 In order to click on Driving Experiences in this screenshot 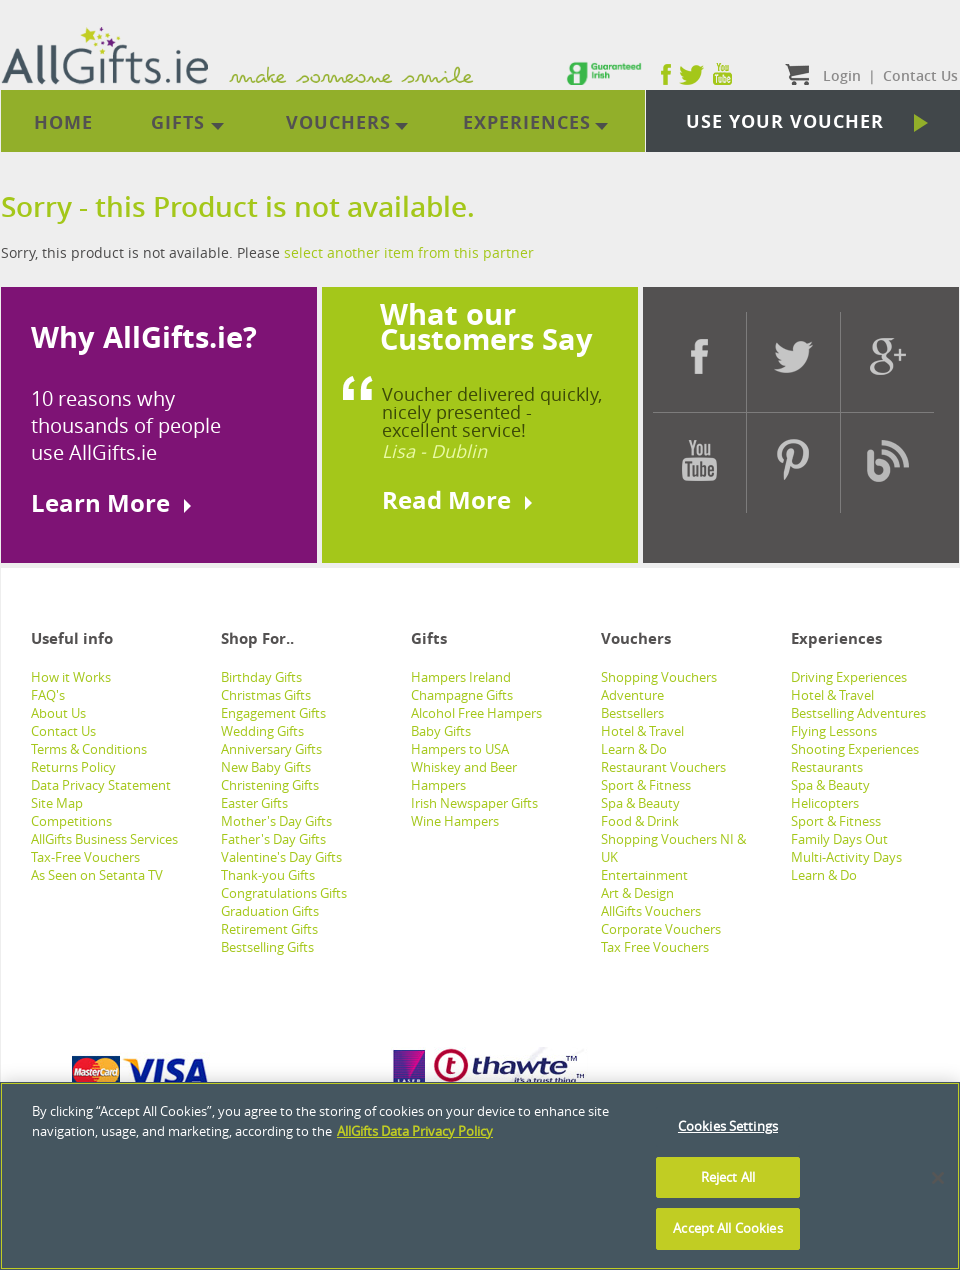, I will do `click(849, 677)`.